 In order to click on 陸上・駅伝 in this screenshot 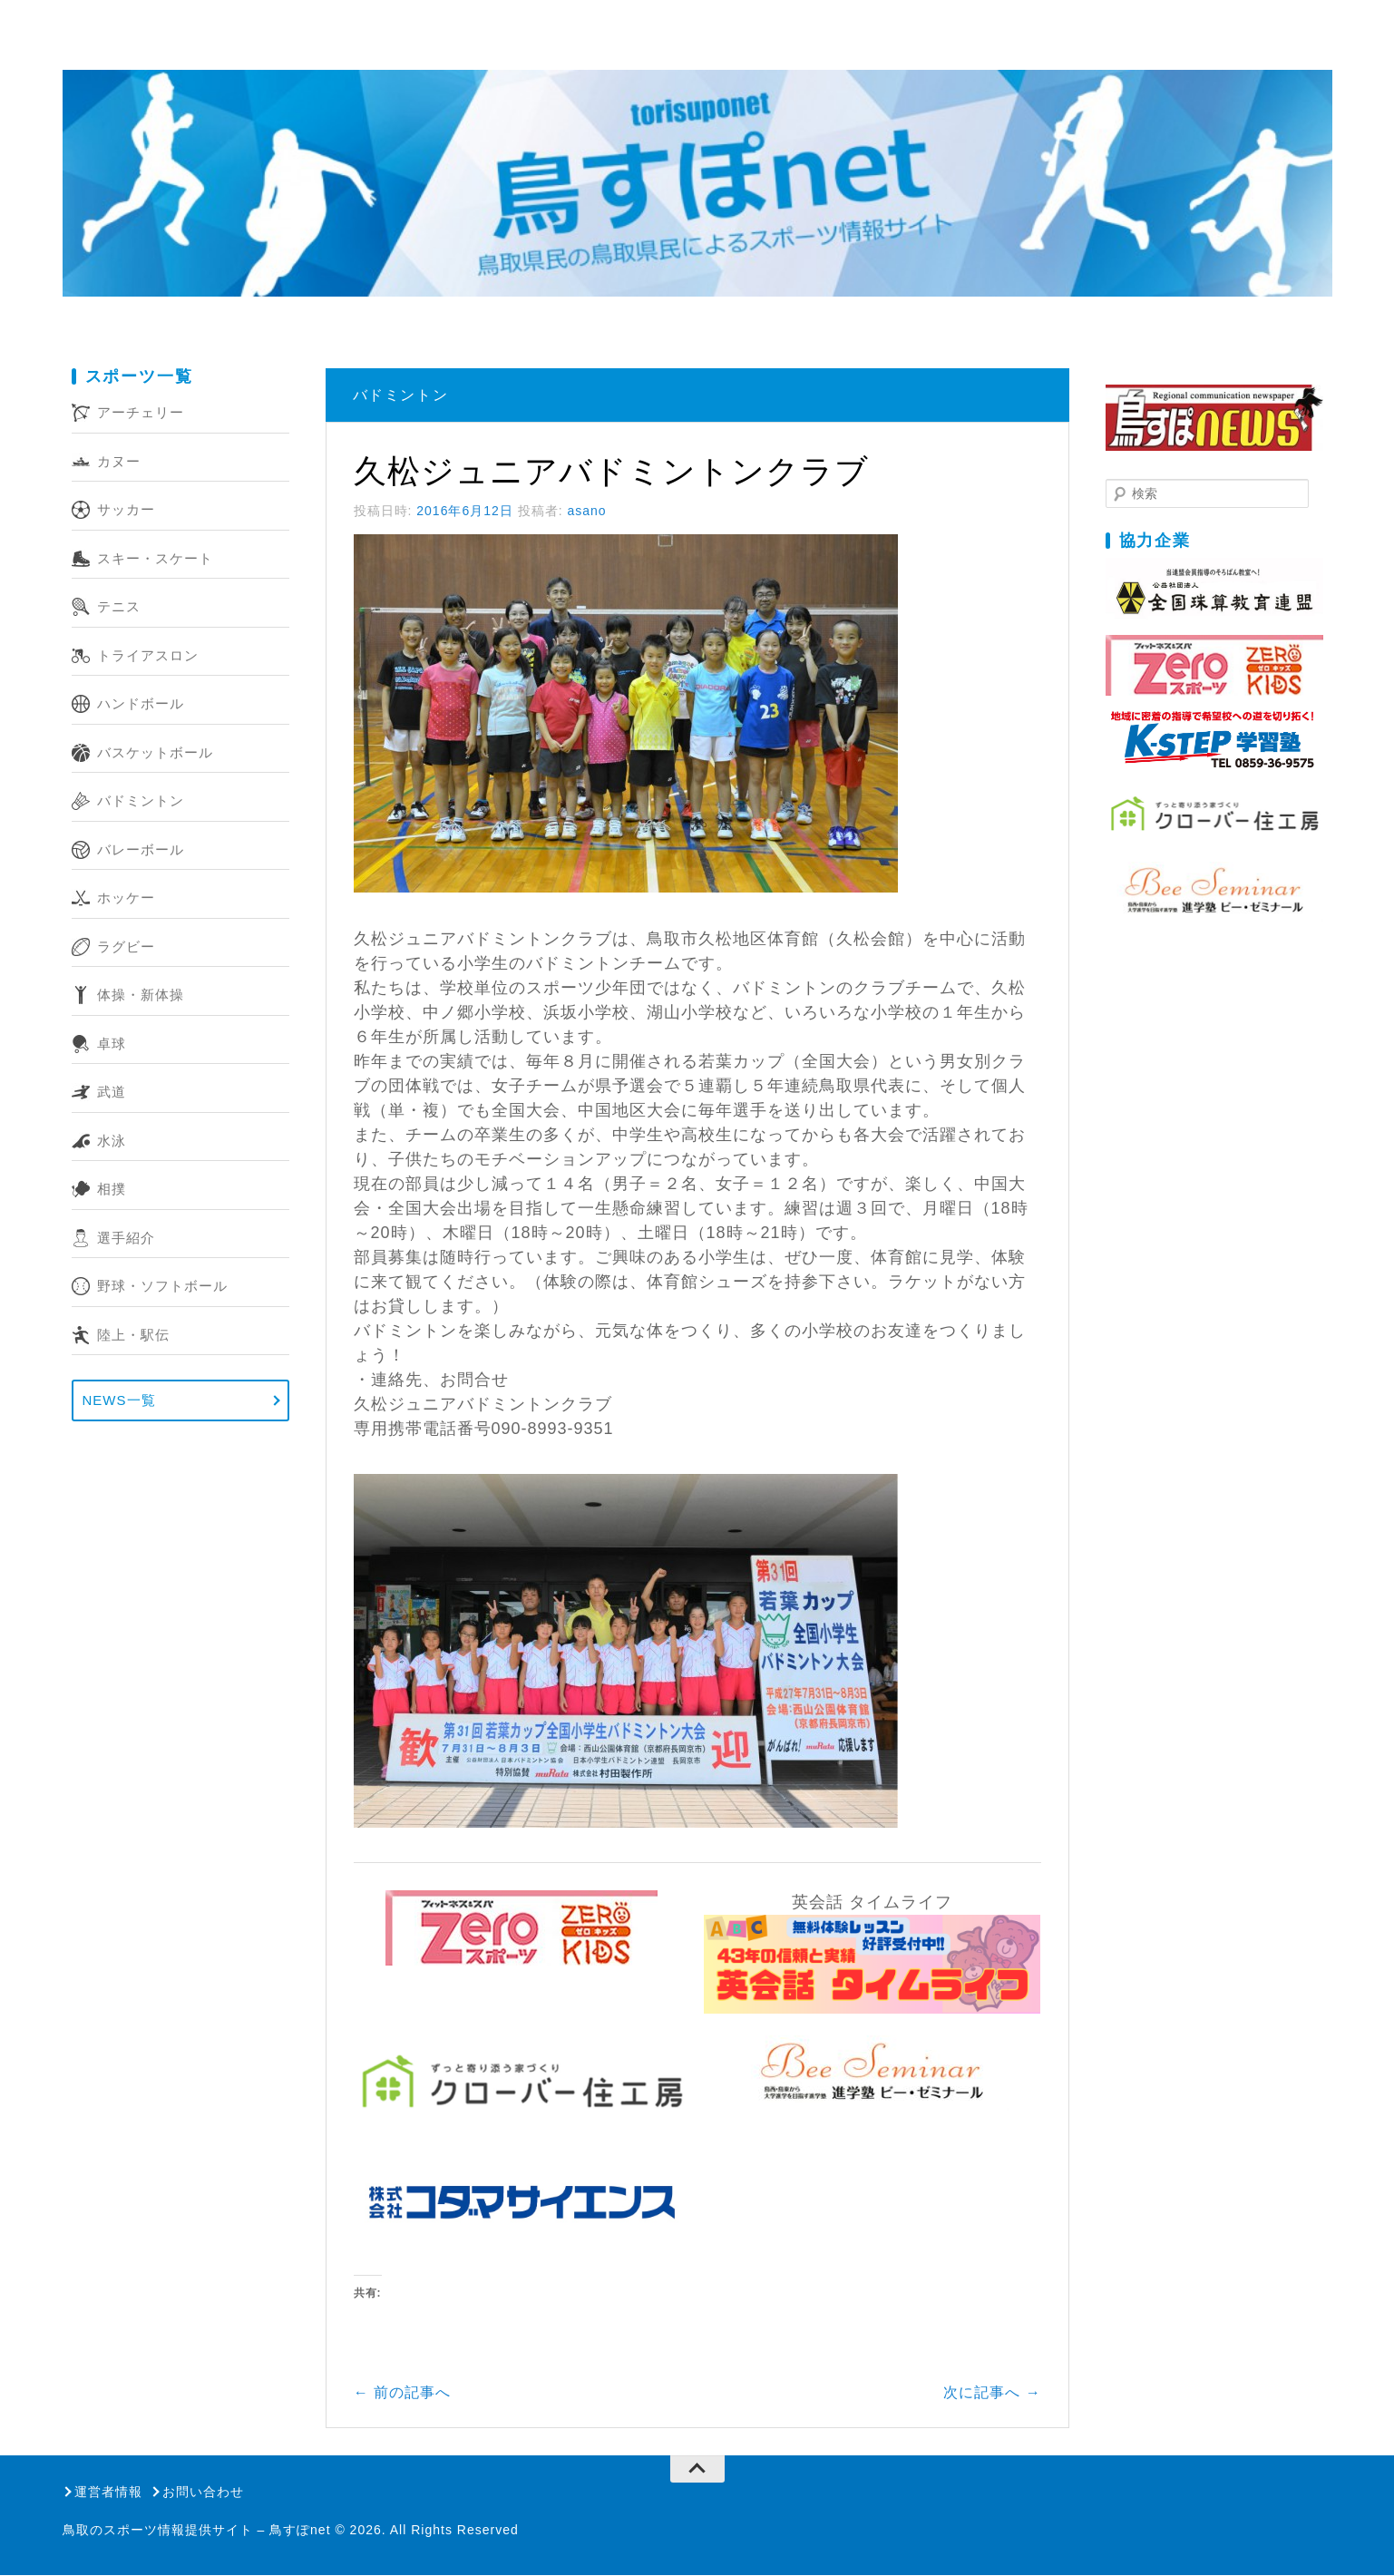, I will do `click(133, 1335)`.